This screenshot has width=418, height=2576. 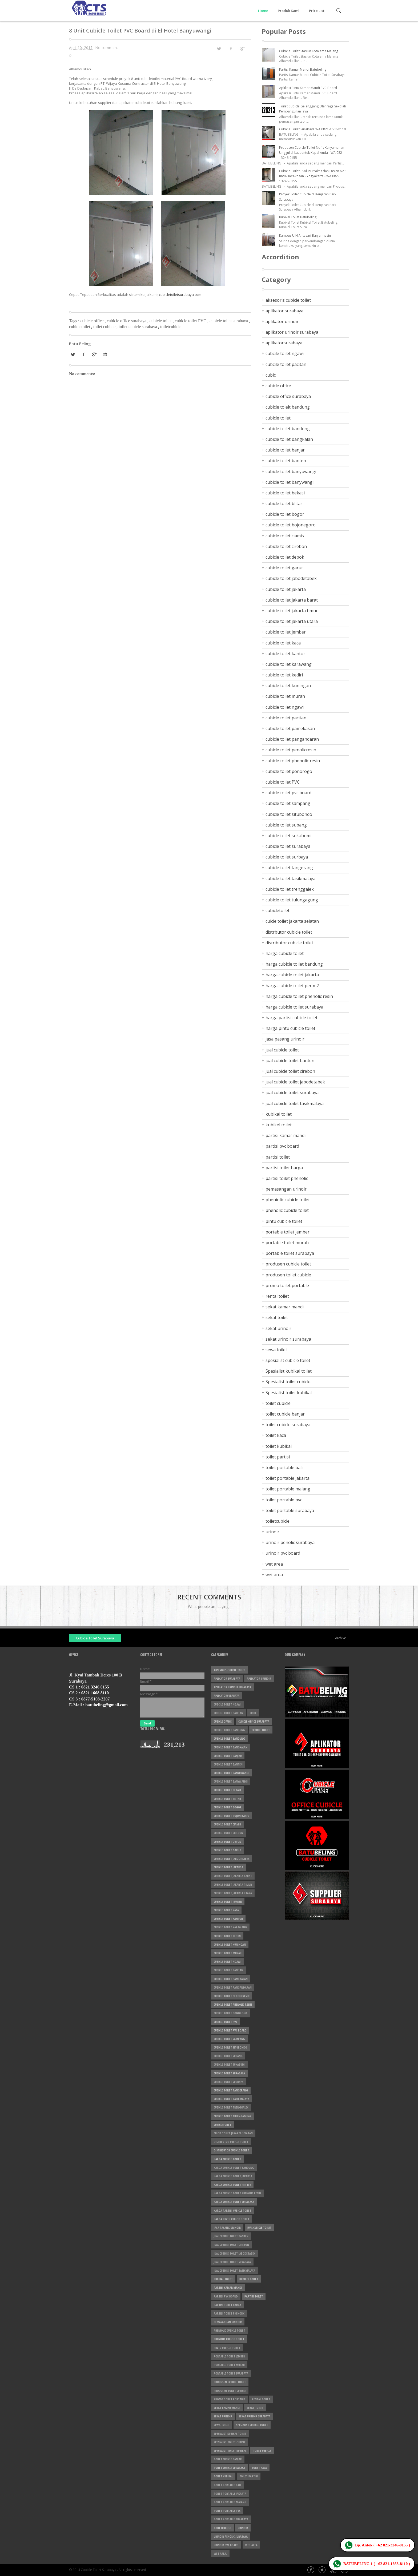 I want to click on cubicletoiletsurabaya.com, so click(x=180, y=294).